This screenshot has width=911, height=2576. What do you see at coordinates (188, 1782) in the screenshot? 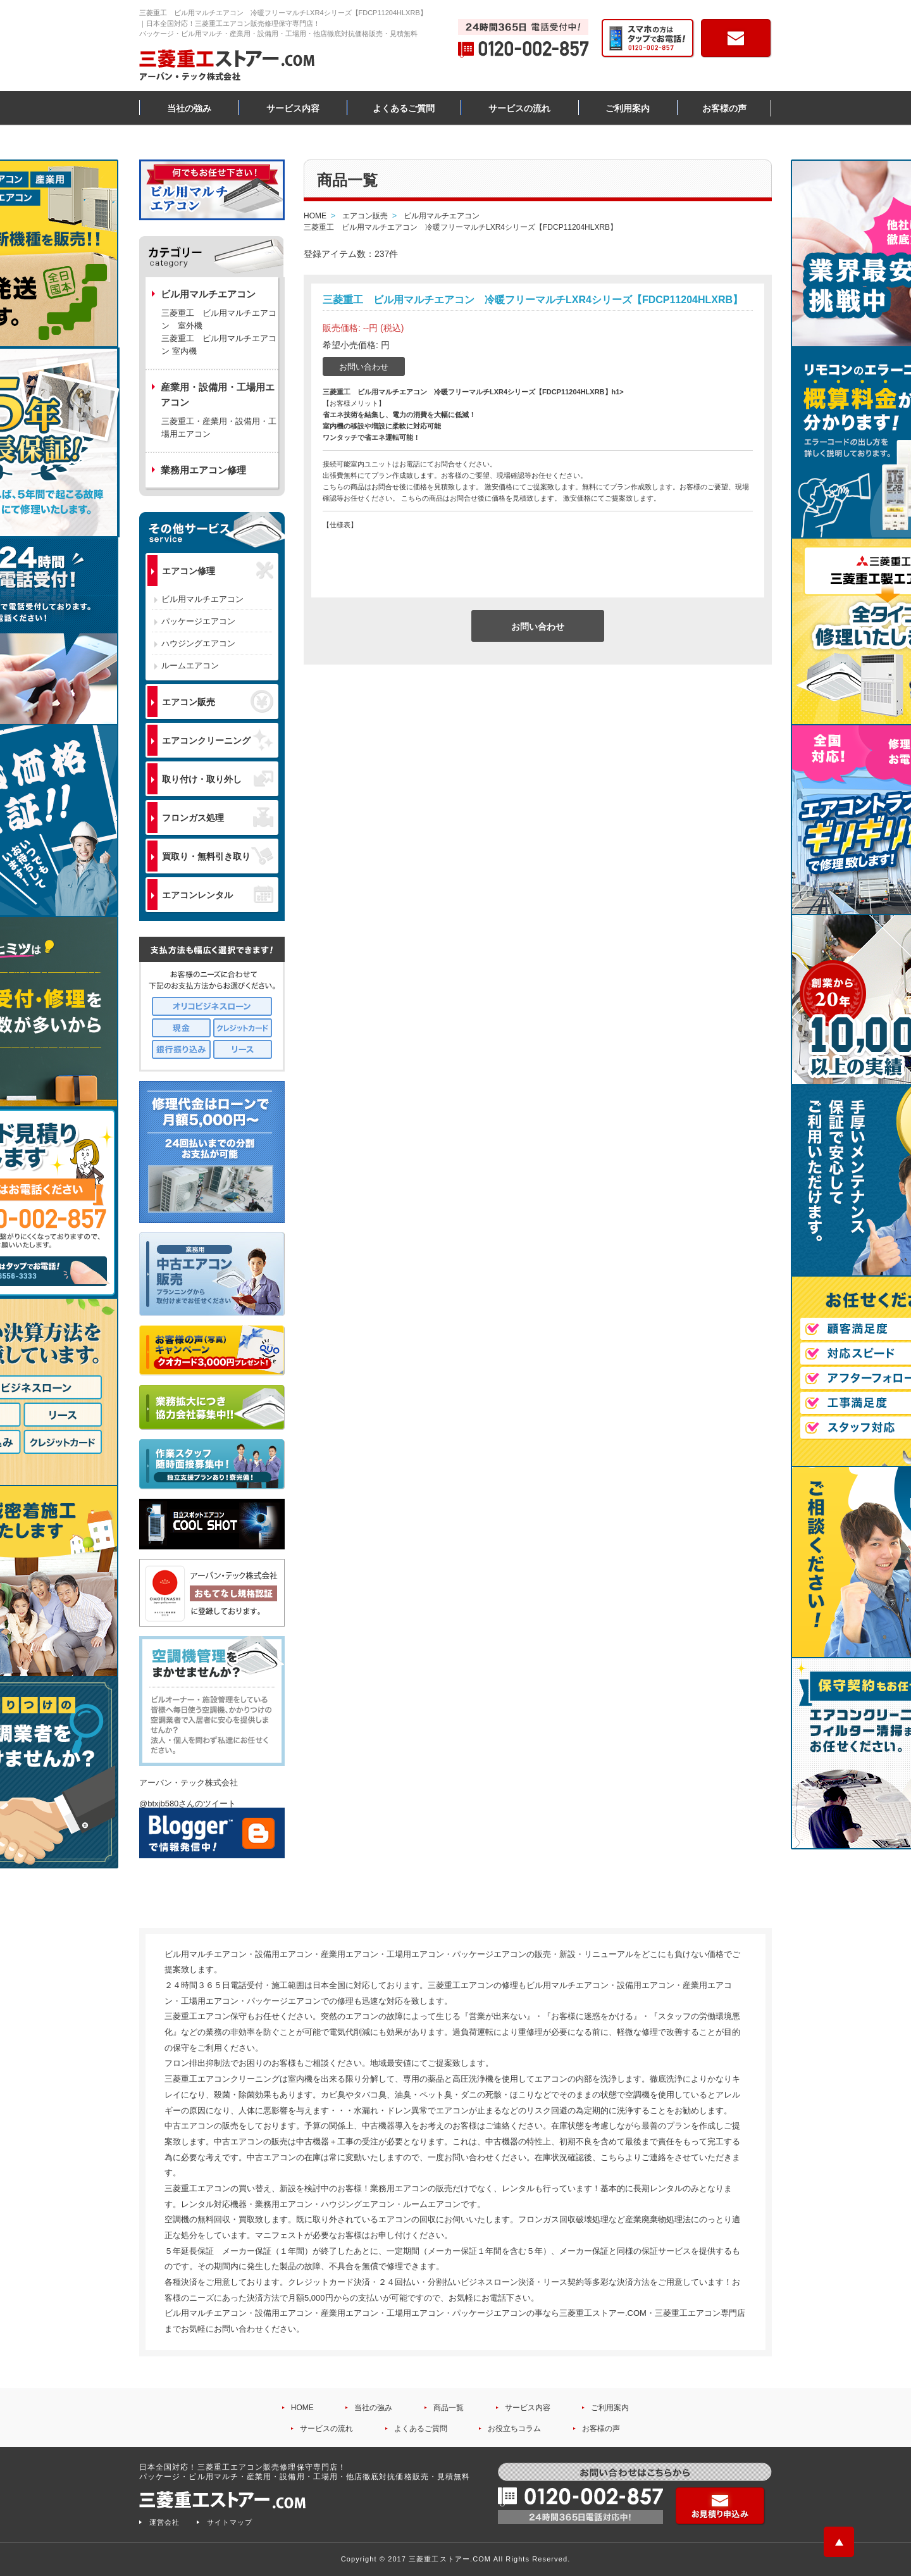
I see `アーバン・テック株式会社` at bounding box center [188, 1782].